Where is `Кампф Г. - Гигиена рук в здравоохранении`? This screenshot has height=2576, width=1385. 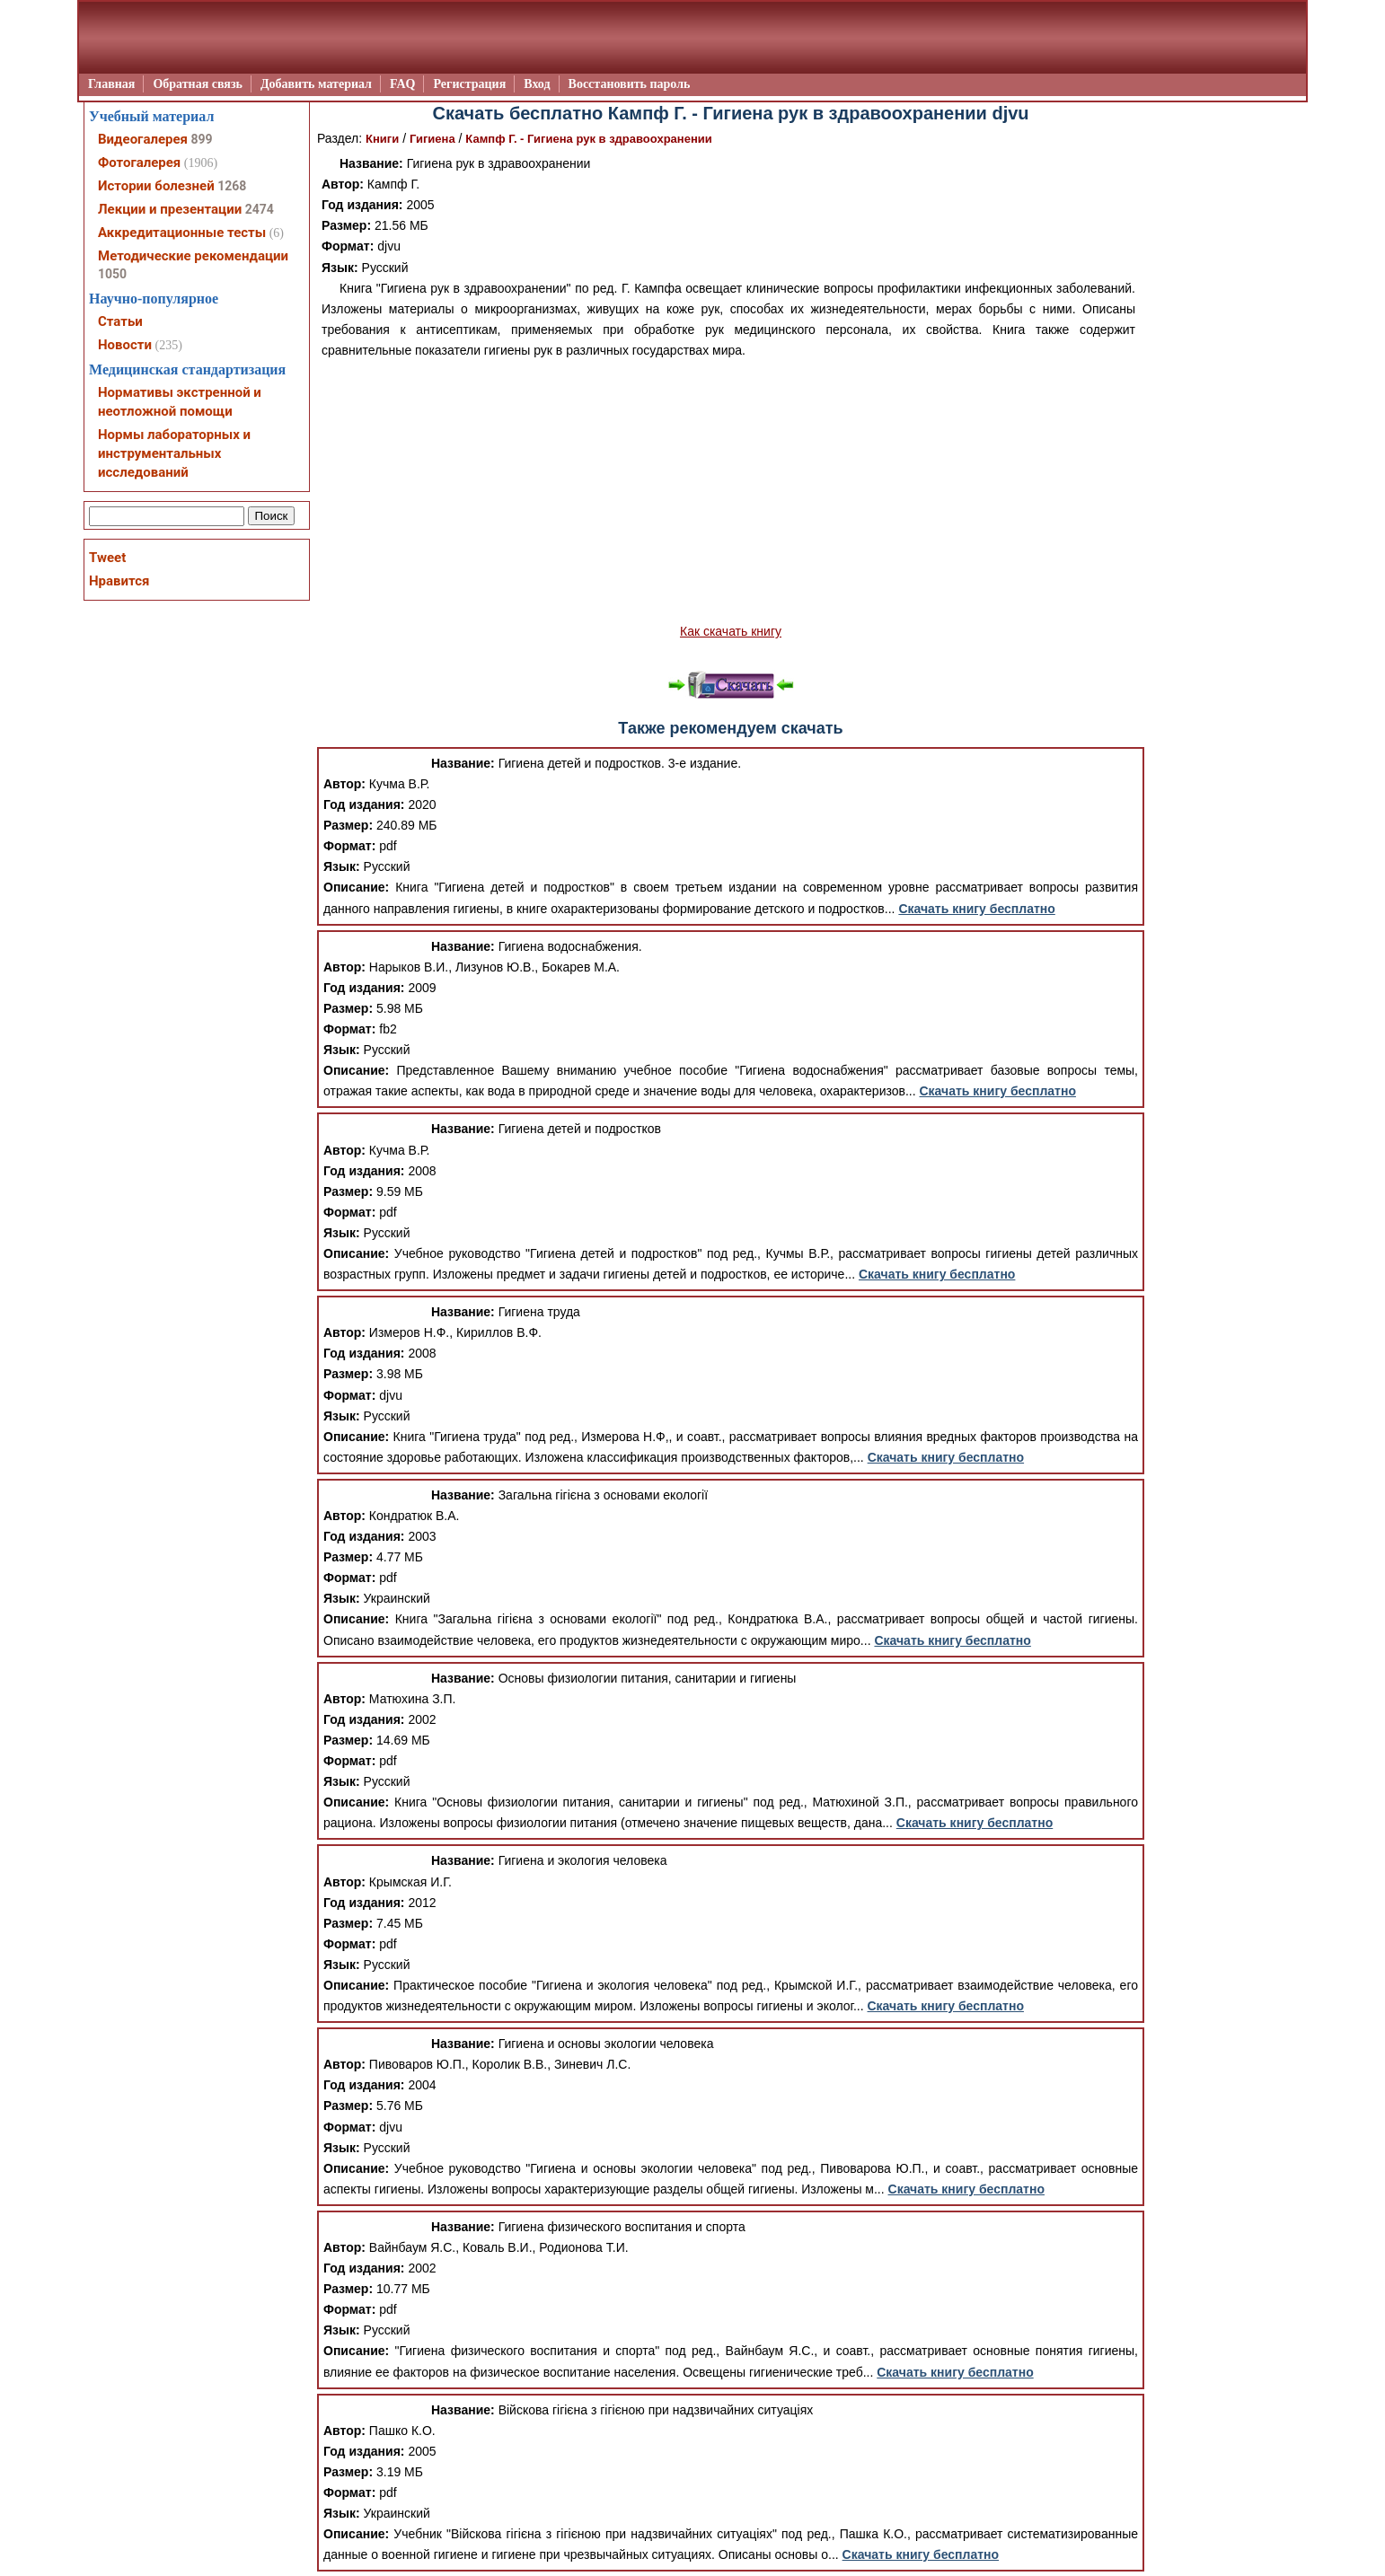 Кампф Г. - Гигиена рук в здравоохранении is located at coordinates (588, 138).